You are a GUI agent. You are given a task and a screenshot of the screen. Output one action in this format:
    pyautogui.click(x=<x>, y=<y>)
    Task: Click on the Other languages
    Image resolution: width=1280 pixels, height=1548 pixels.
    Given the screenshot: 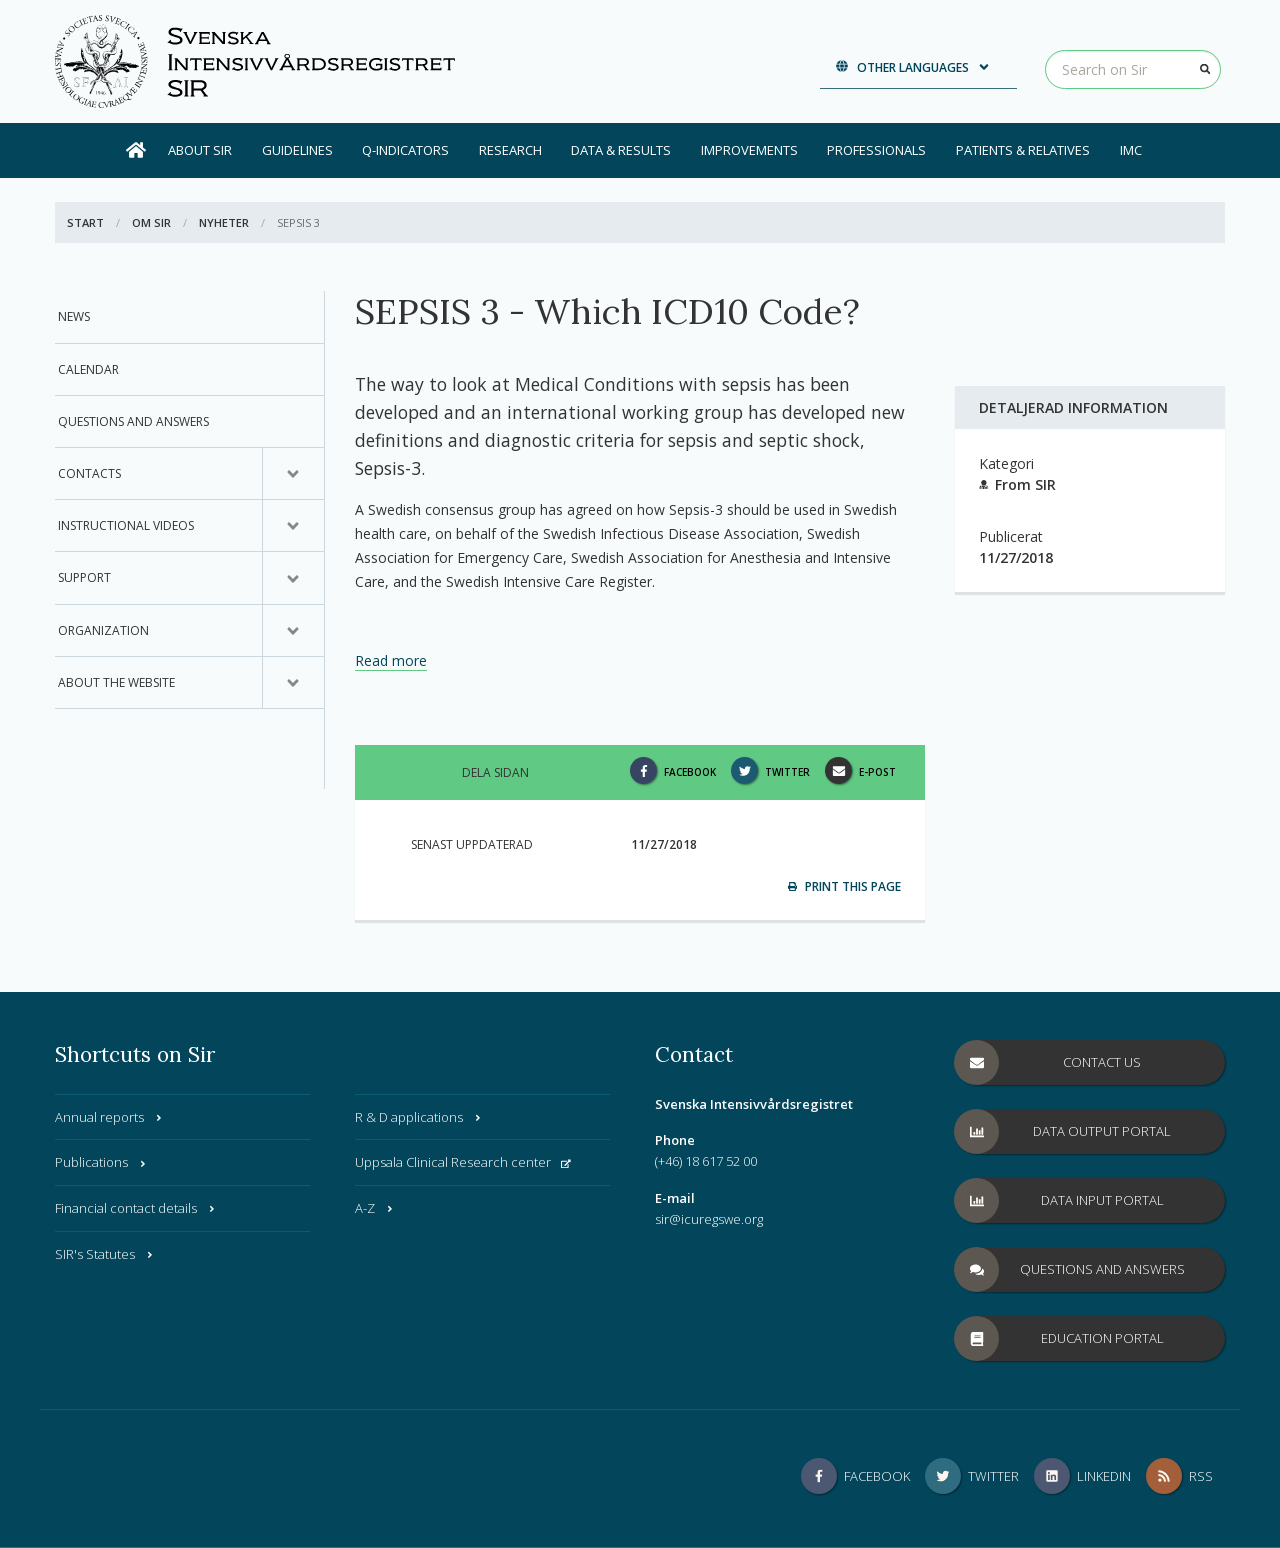 What is the action you would take?
    pyautogui.click(x=913, y=67)
    